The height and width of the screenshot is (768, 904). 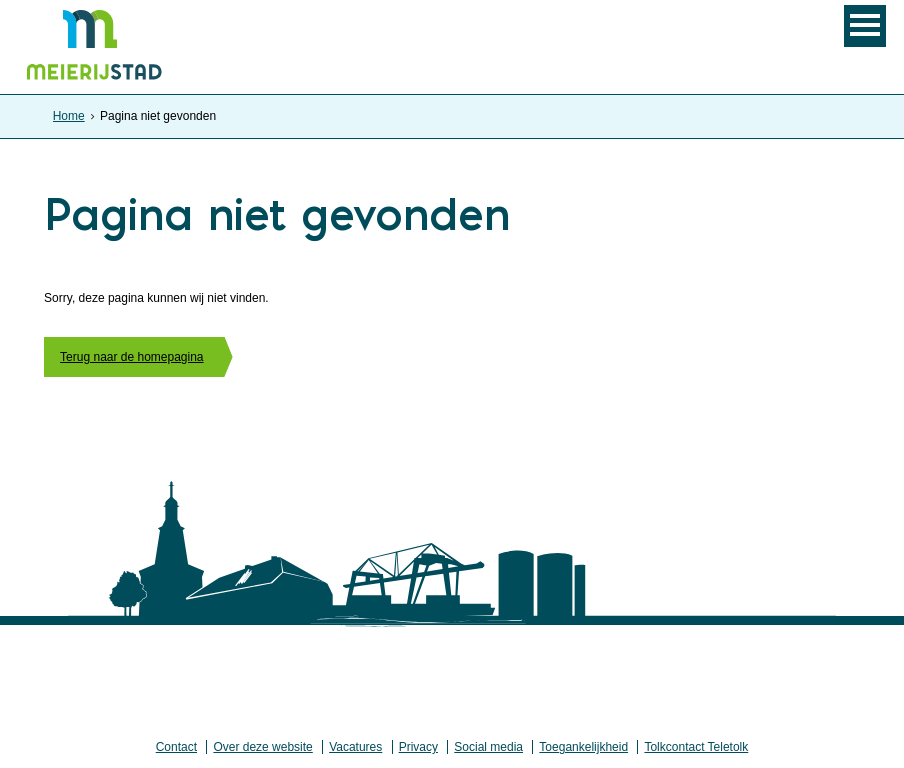 I want to click on Toegankelijkheid, so click(x=583, y=747).